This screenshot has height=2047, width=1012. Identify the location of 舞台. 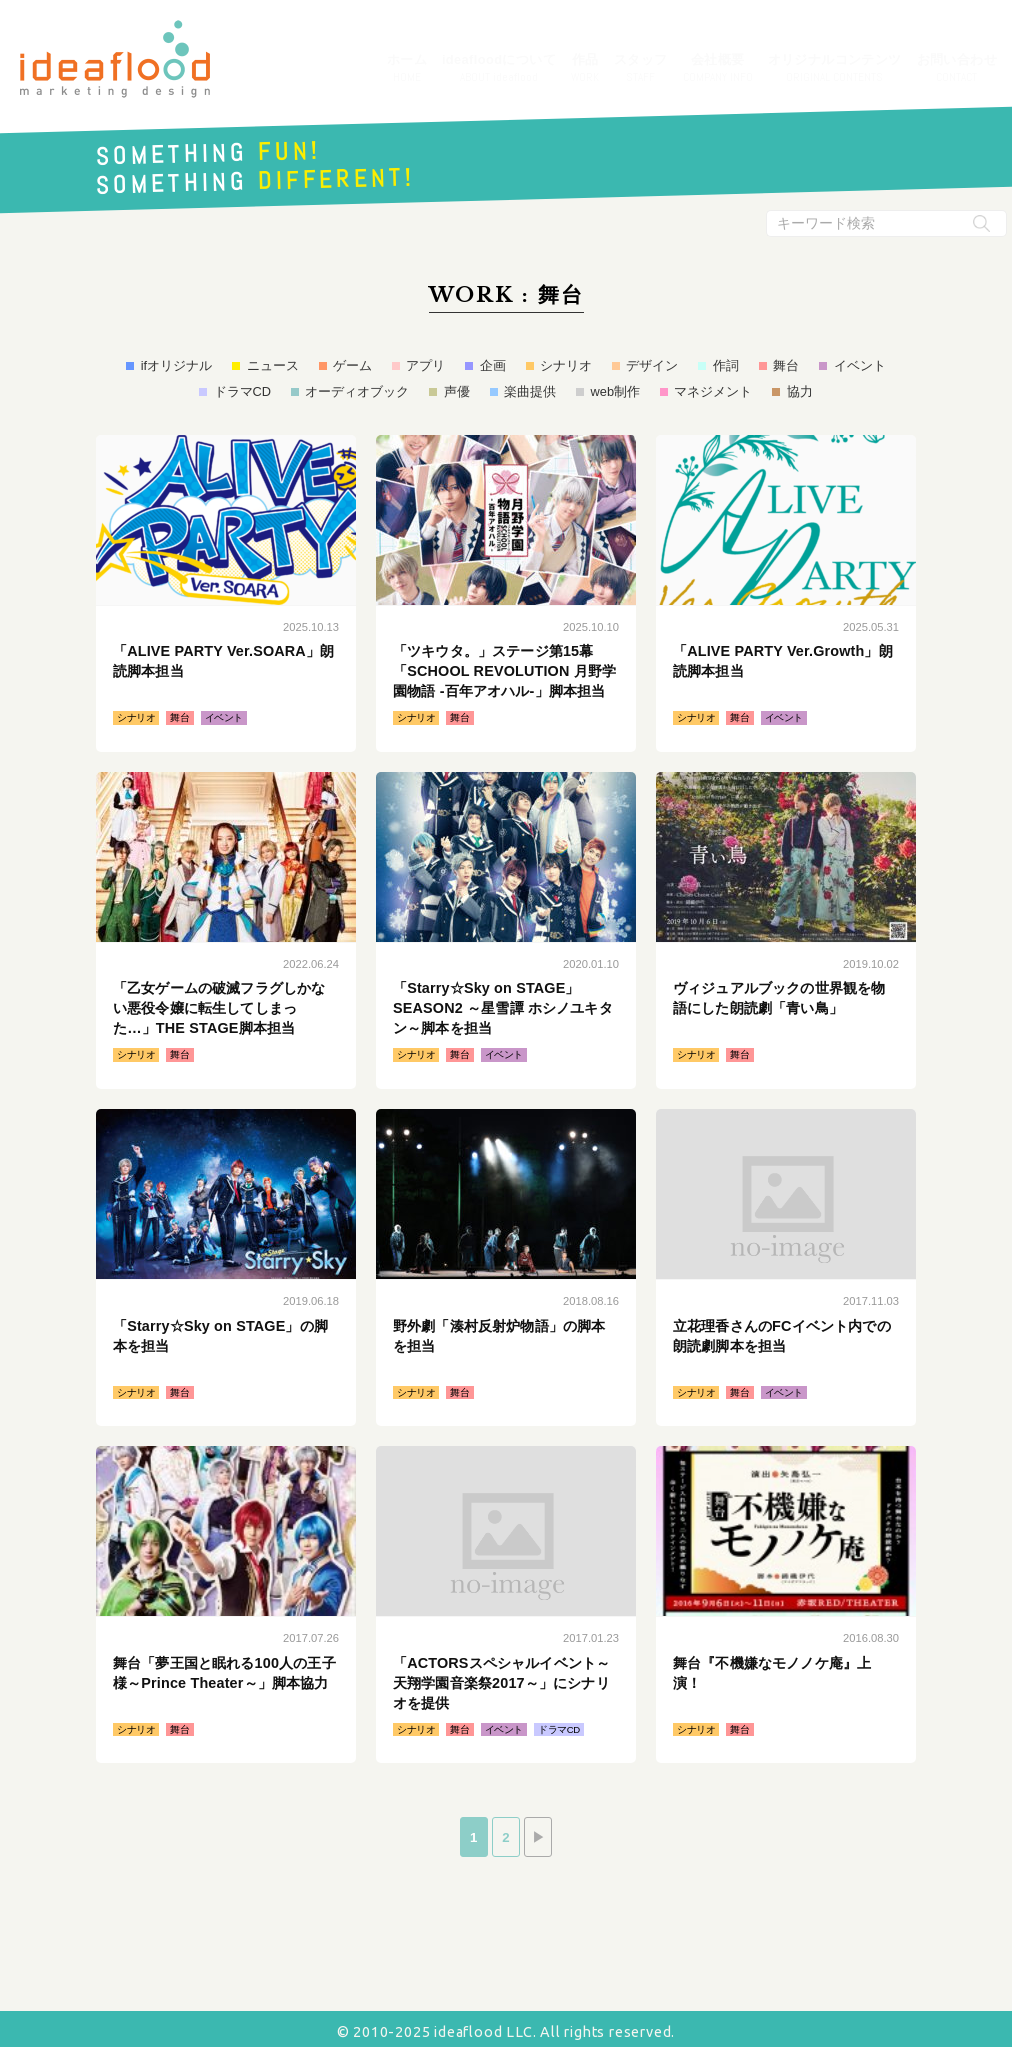
(786, 365).